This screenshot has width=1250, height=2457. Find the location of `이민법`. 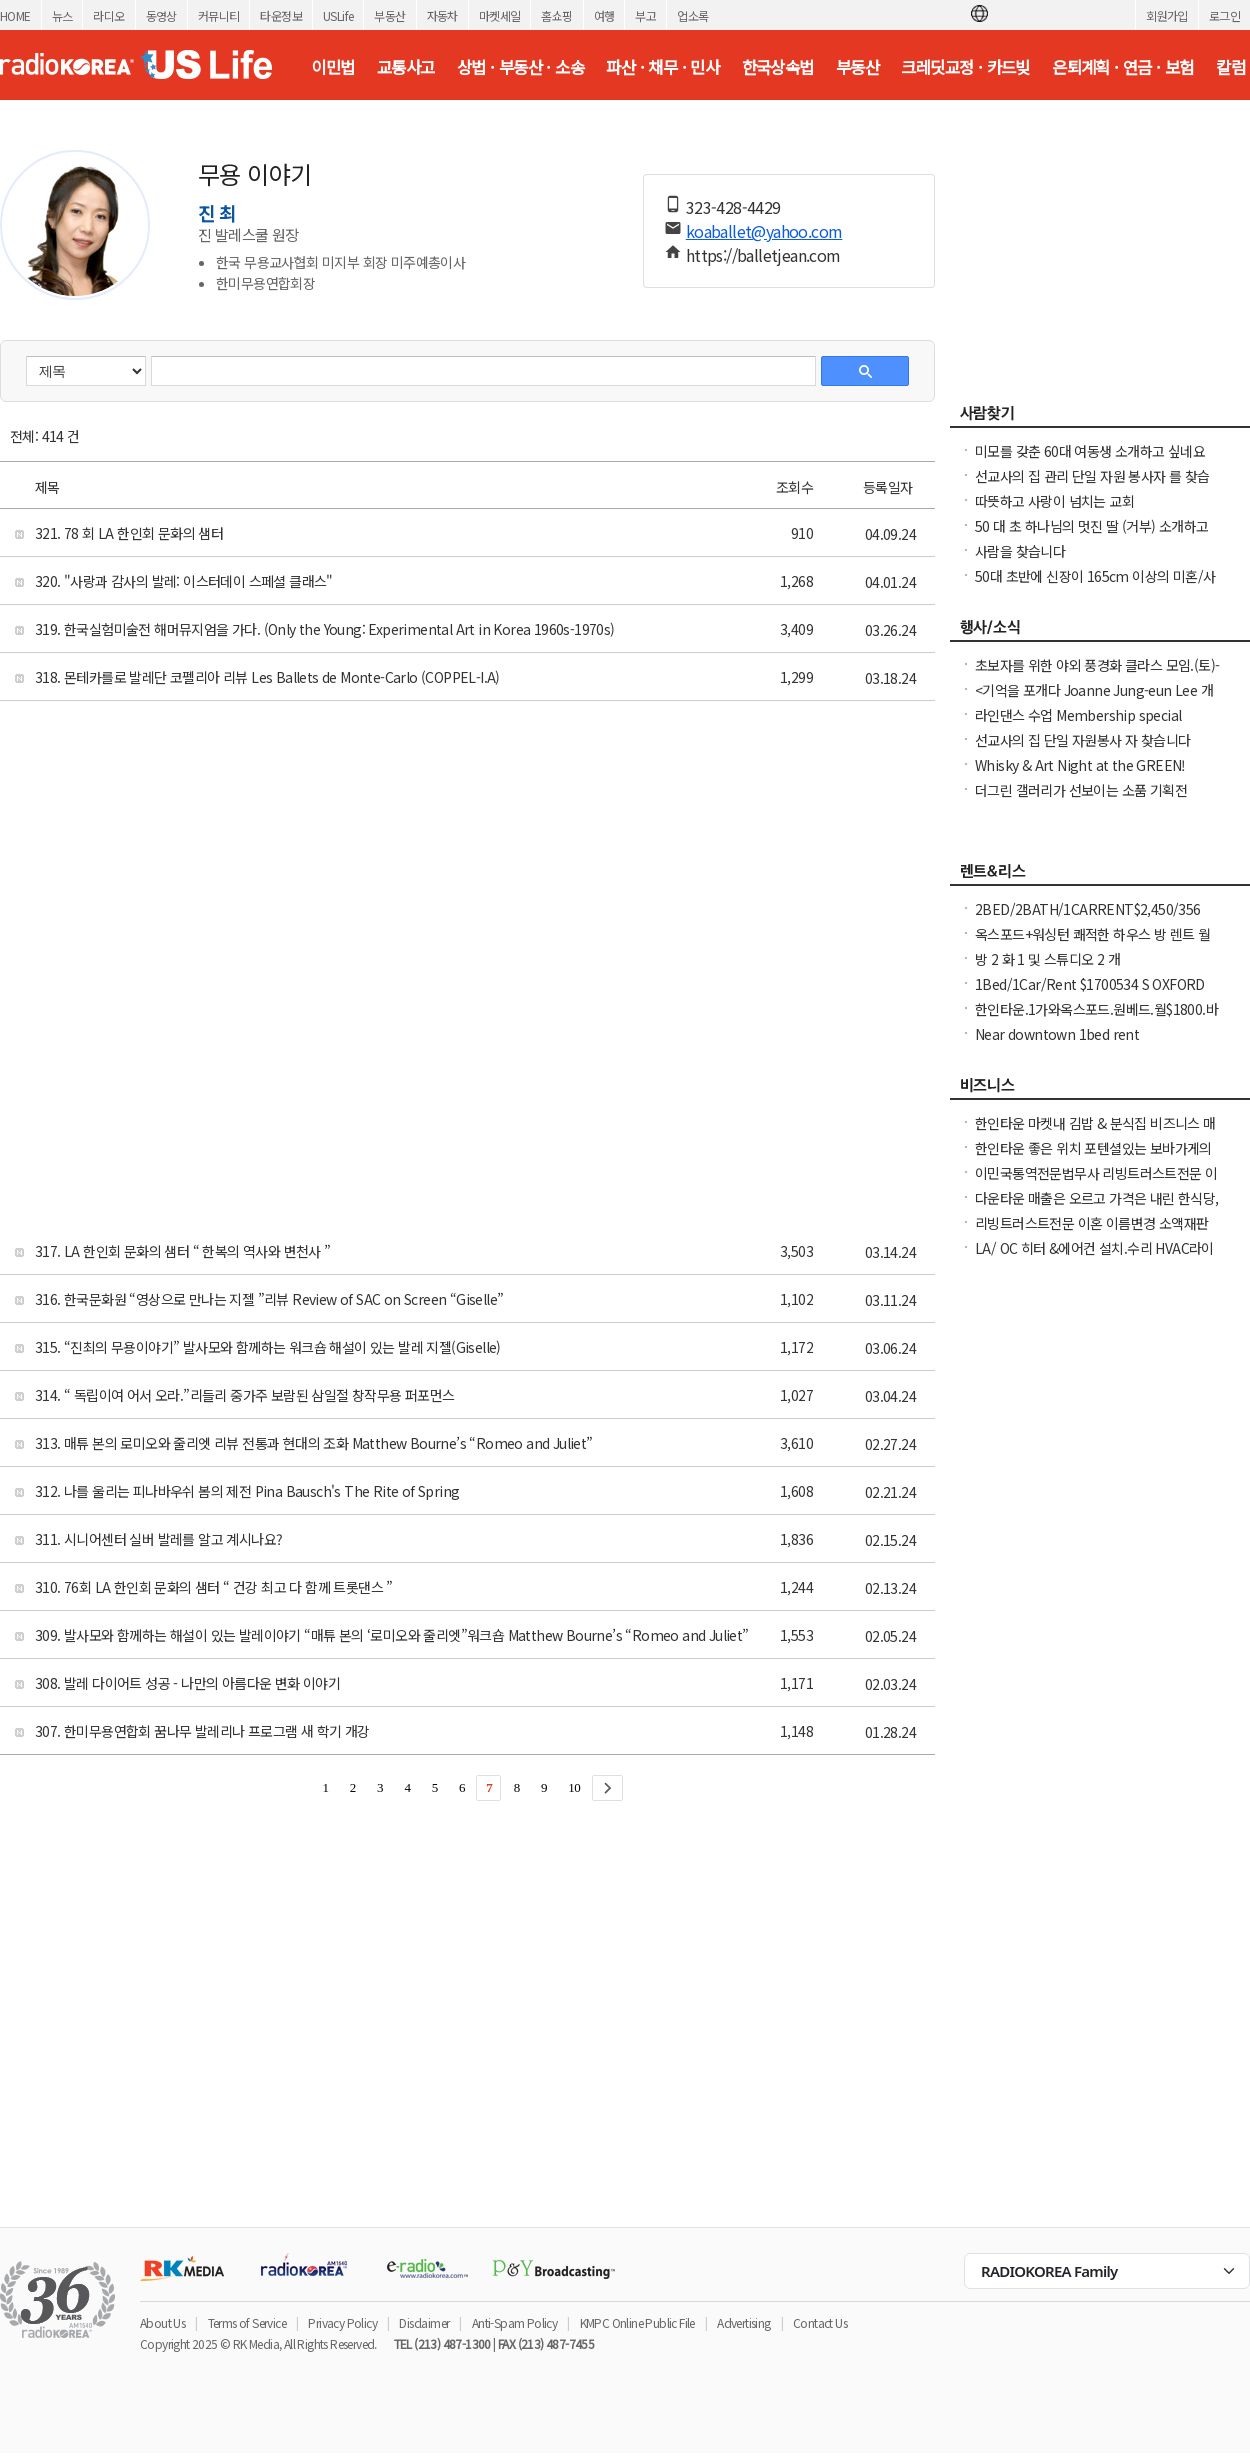

이민법 is located at coordinates (332, 67).